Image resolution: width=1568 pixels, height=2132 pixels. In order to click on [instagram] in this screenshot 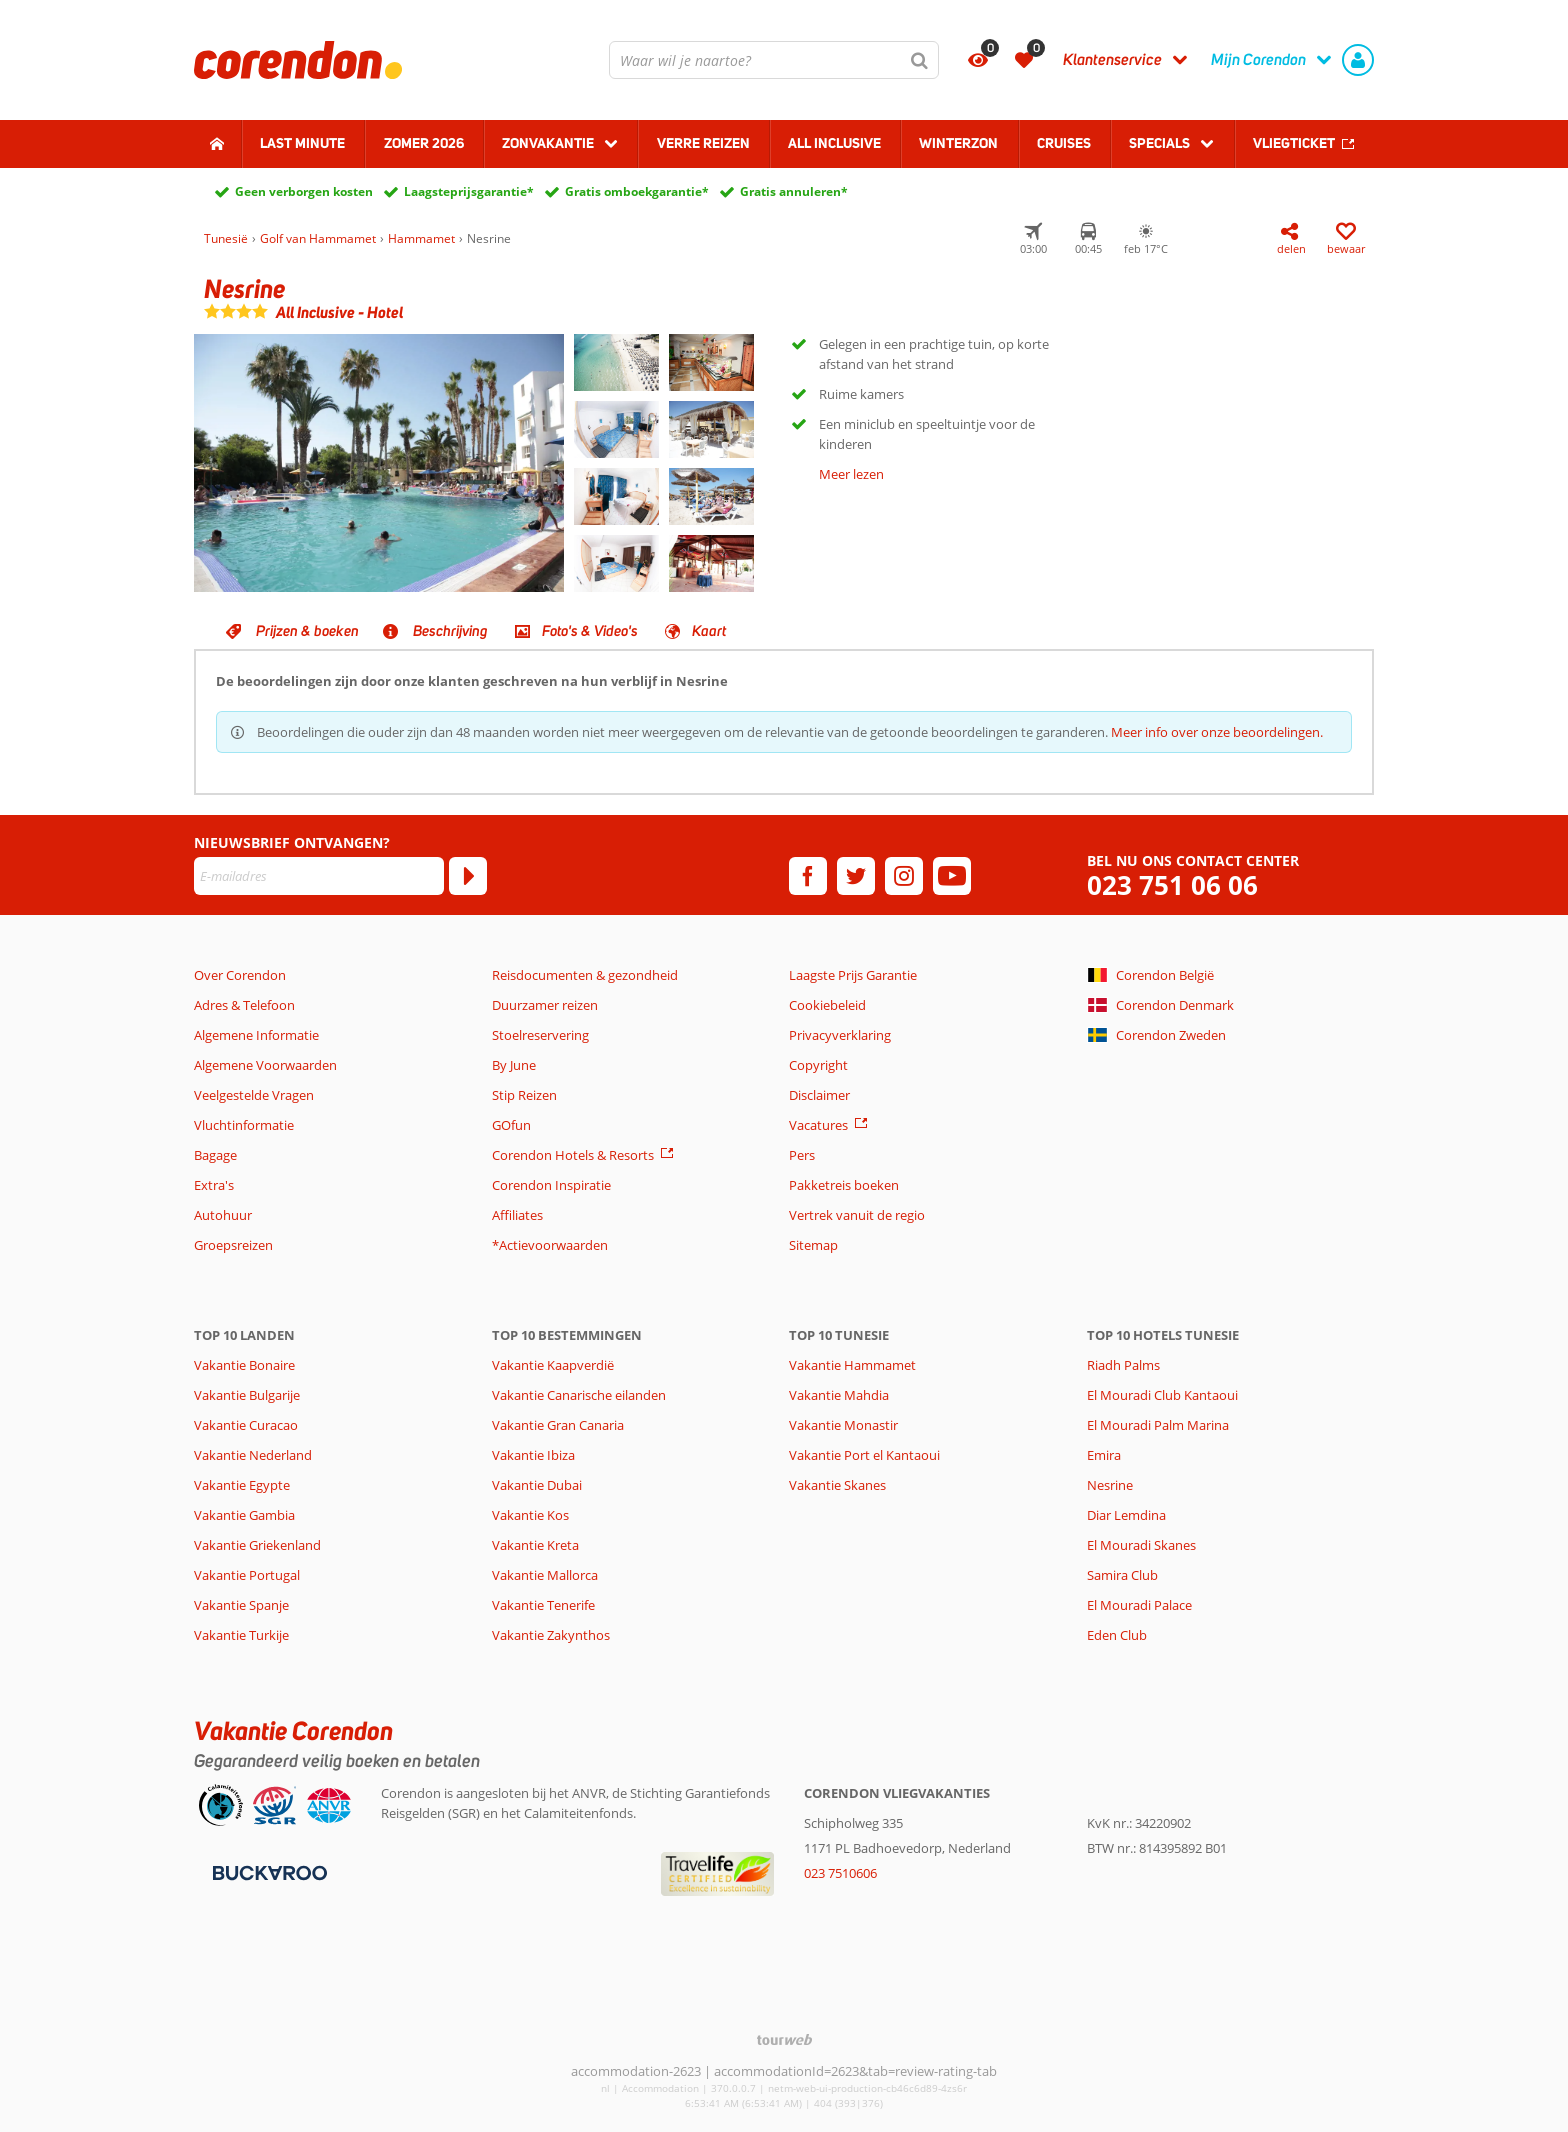, I will do `click(904, 876)`.